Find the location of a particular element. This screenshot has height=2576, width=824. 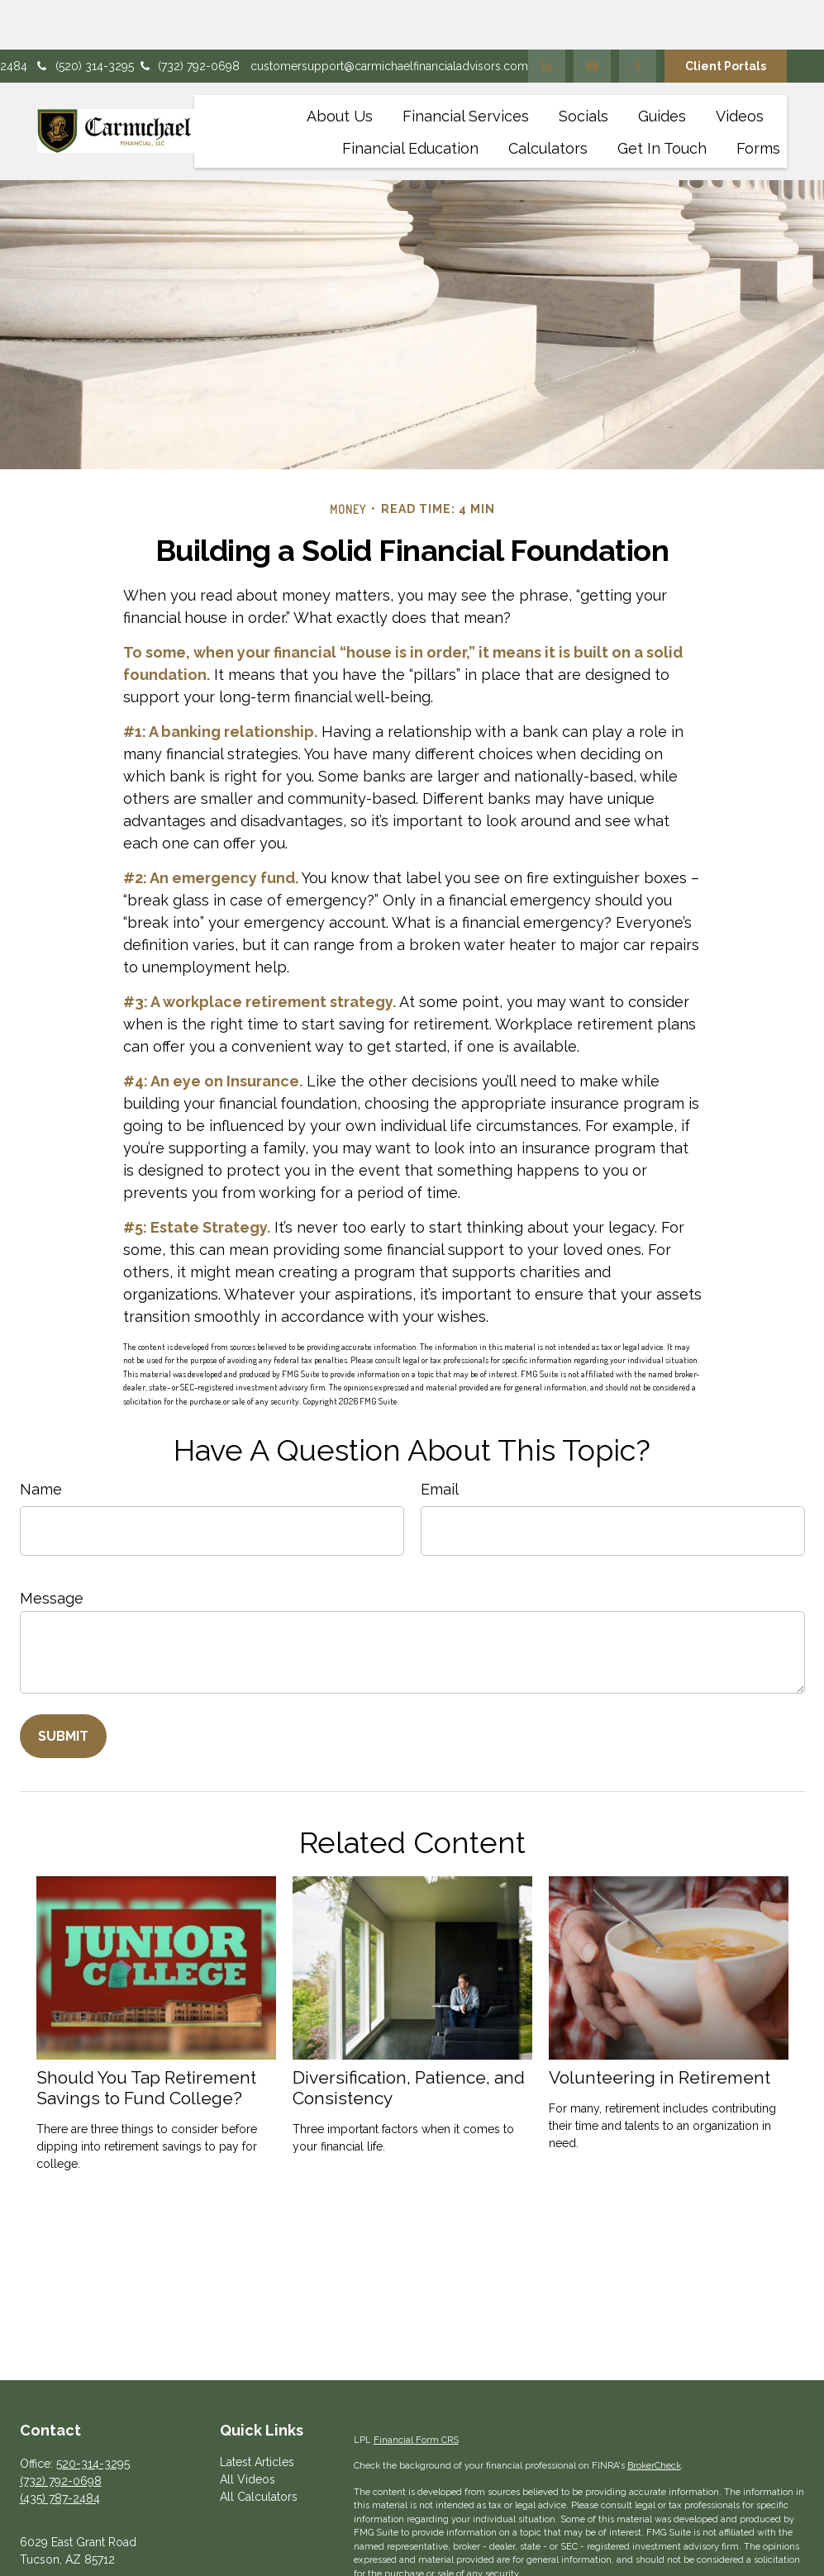

(435) 787-2484 is located at coordinates (60, 2448).